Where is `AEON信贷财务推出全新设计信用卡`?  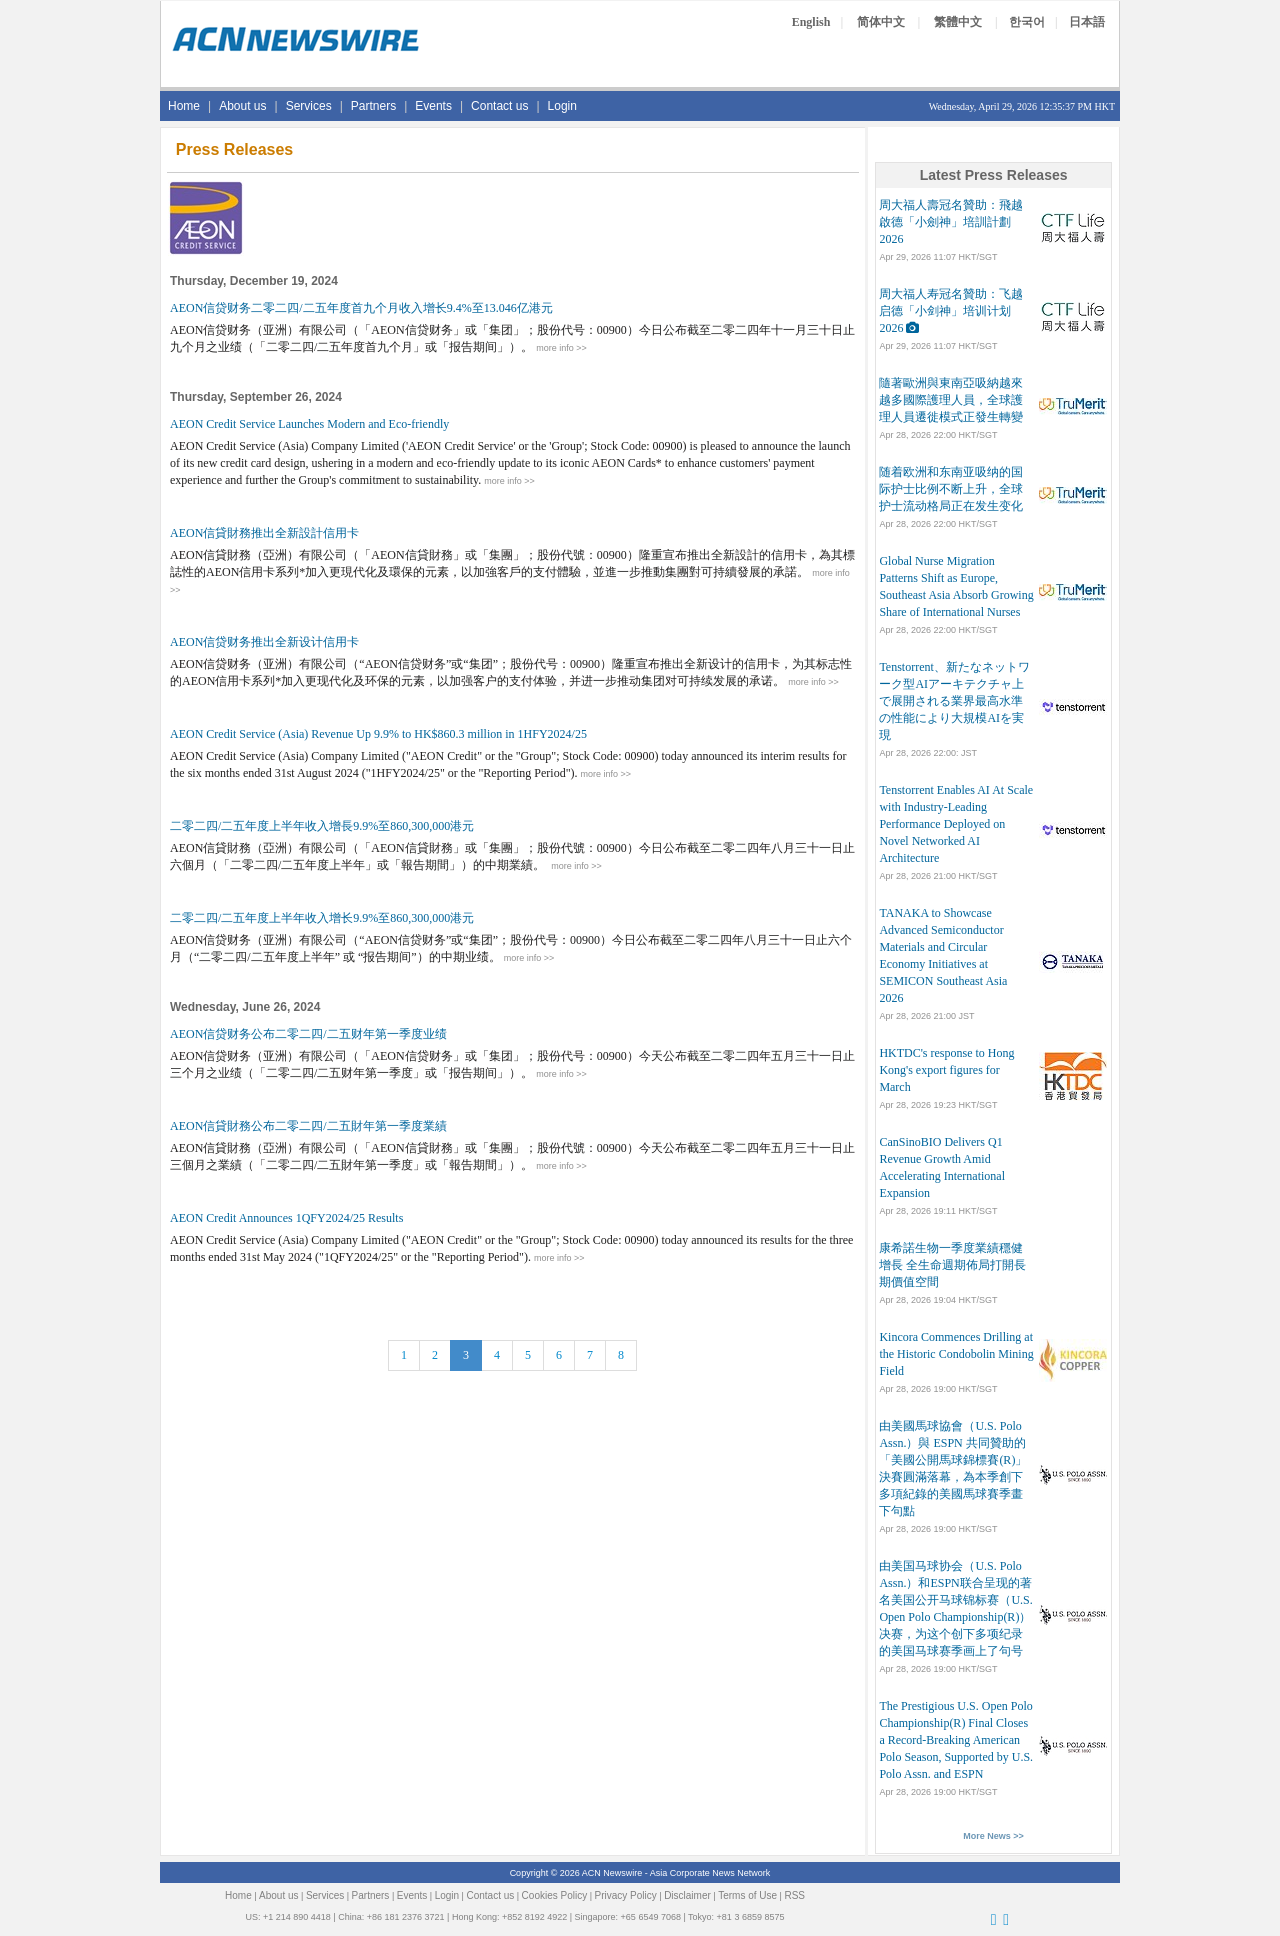
AEON信贷财务推出全新设计信用卡 is located at coordinates (264, 642).